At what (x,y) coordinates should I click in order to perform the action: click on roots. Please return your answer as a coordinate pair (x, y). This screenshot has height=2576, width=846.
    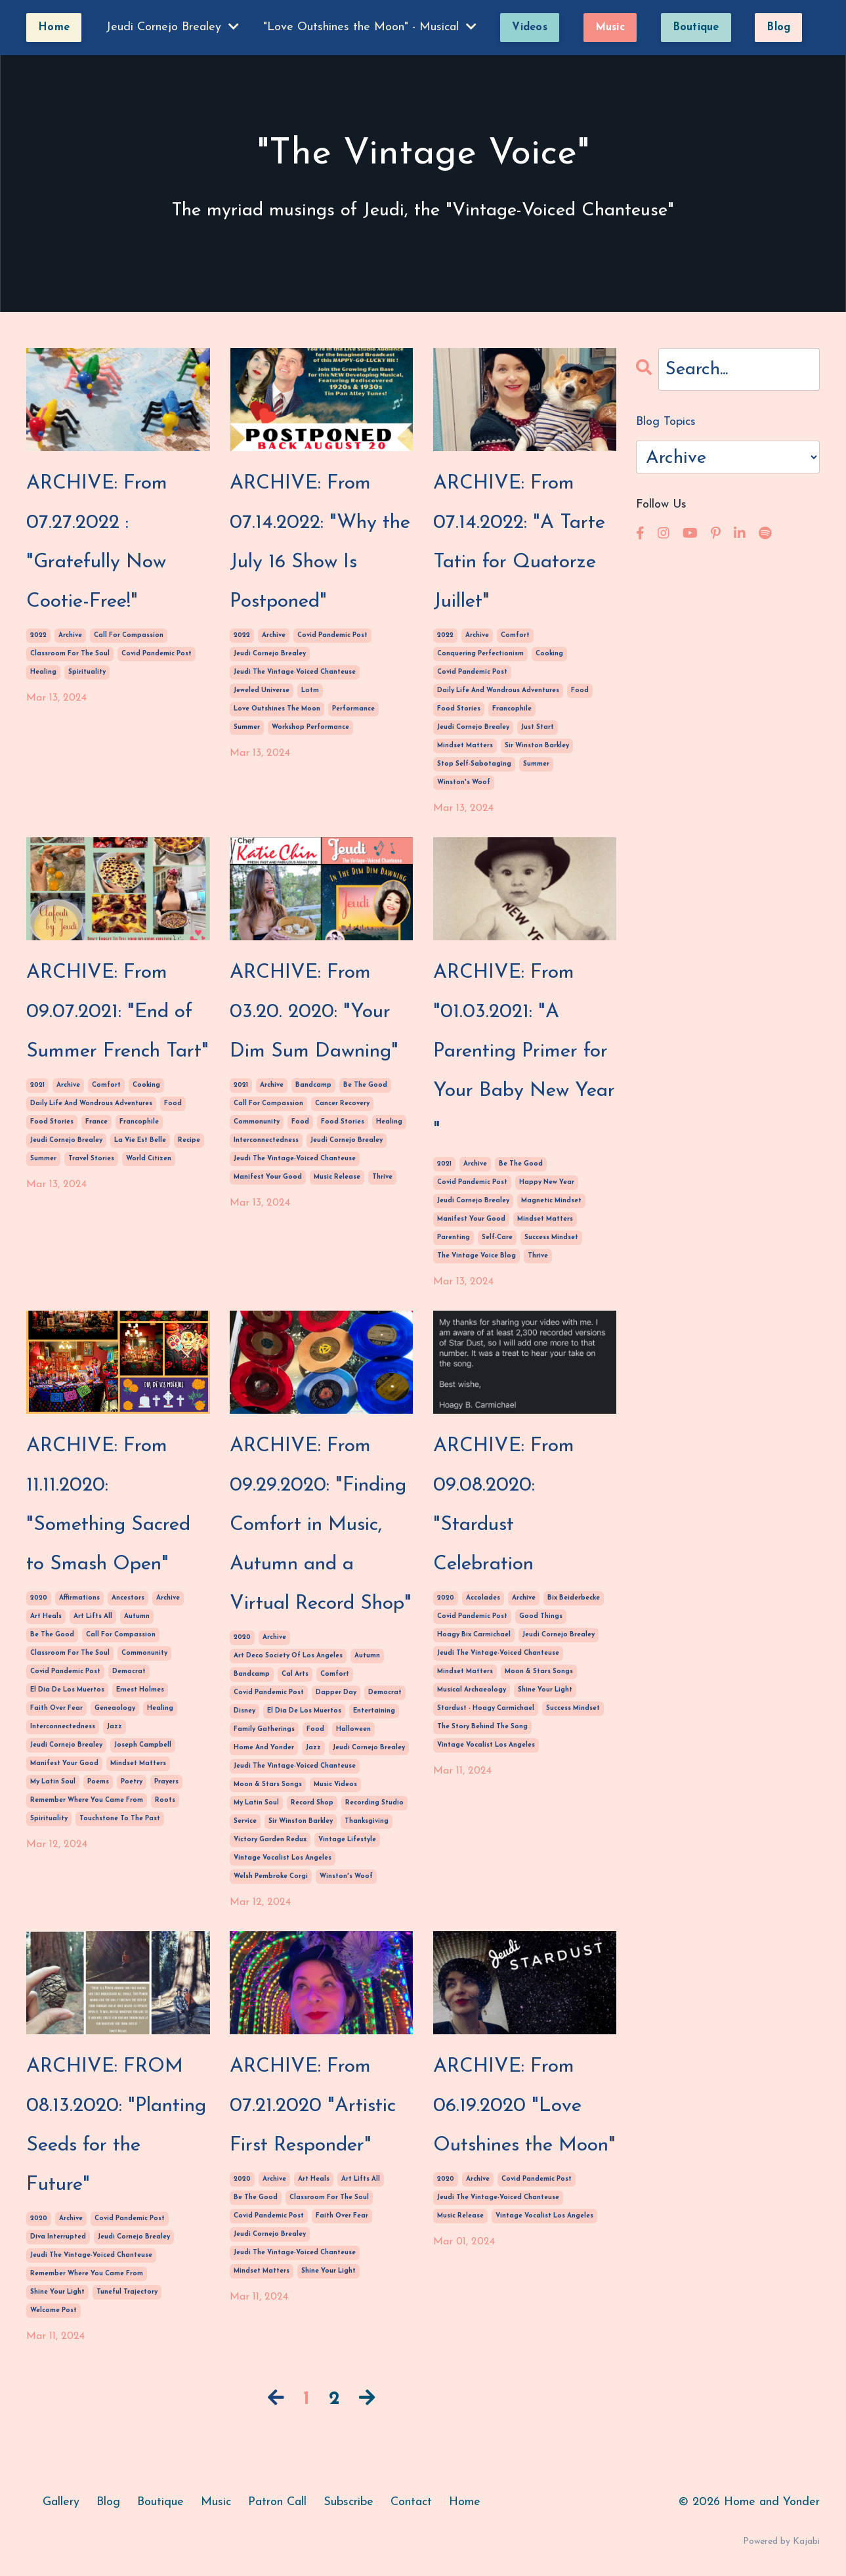
    Looking at the image, I should click on (165, 1800).